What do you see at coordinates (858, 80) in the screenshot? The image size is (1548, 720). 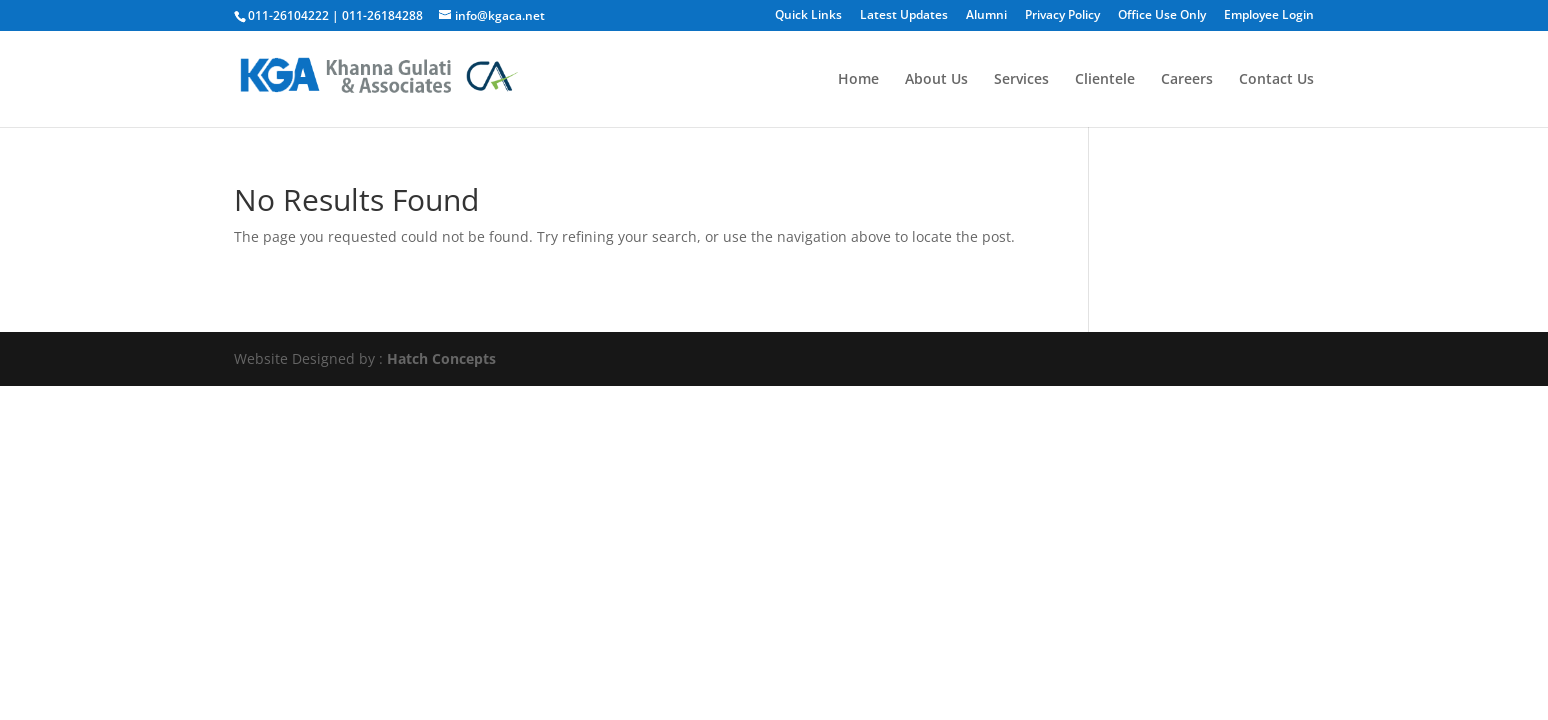 I see `Home` at bounding box center [858, 80].